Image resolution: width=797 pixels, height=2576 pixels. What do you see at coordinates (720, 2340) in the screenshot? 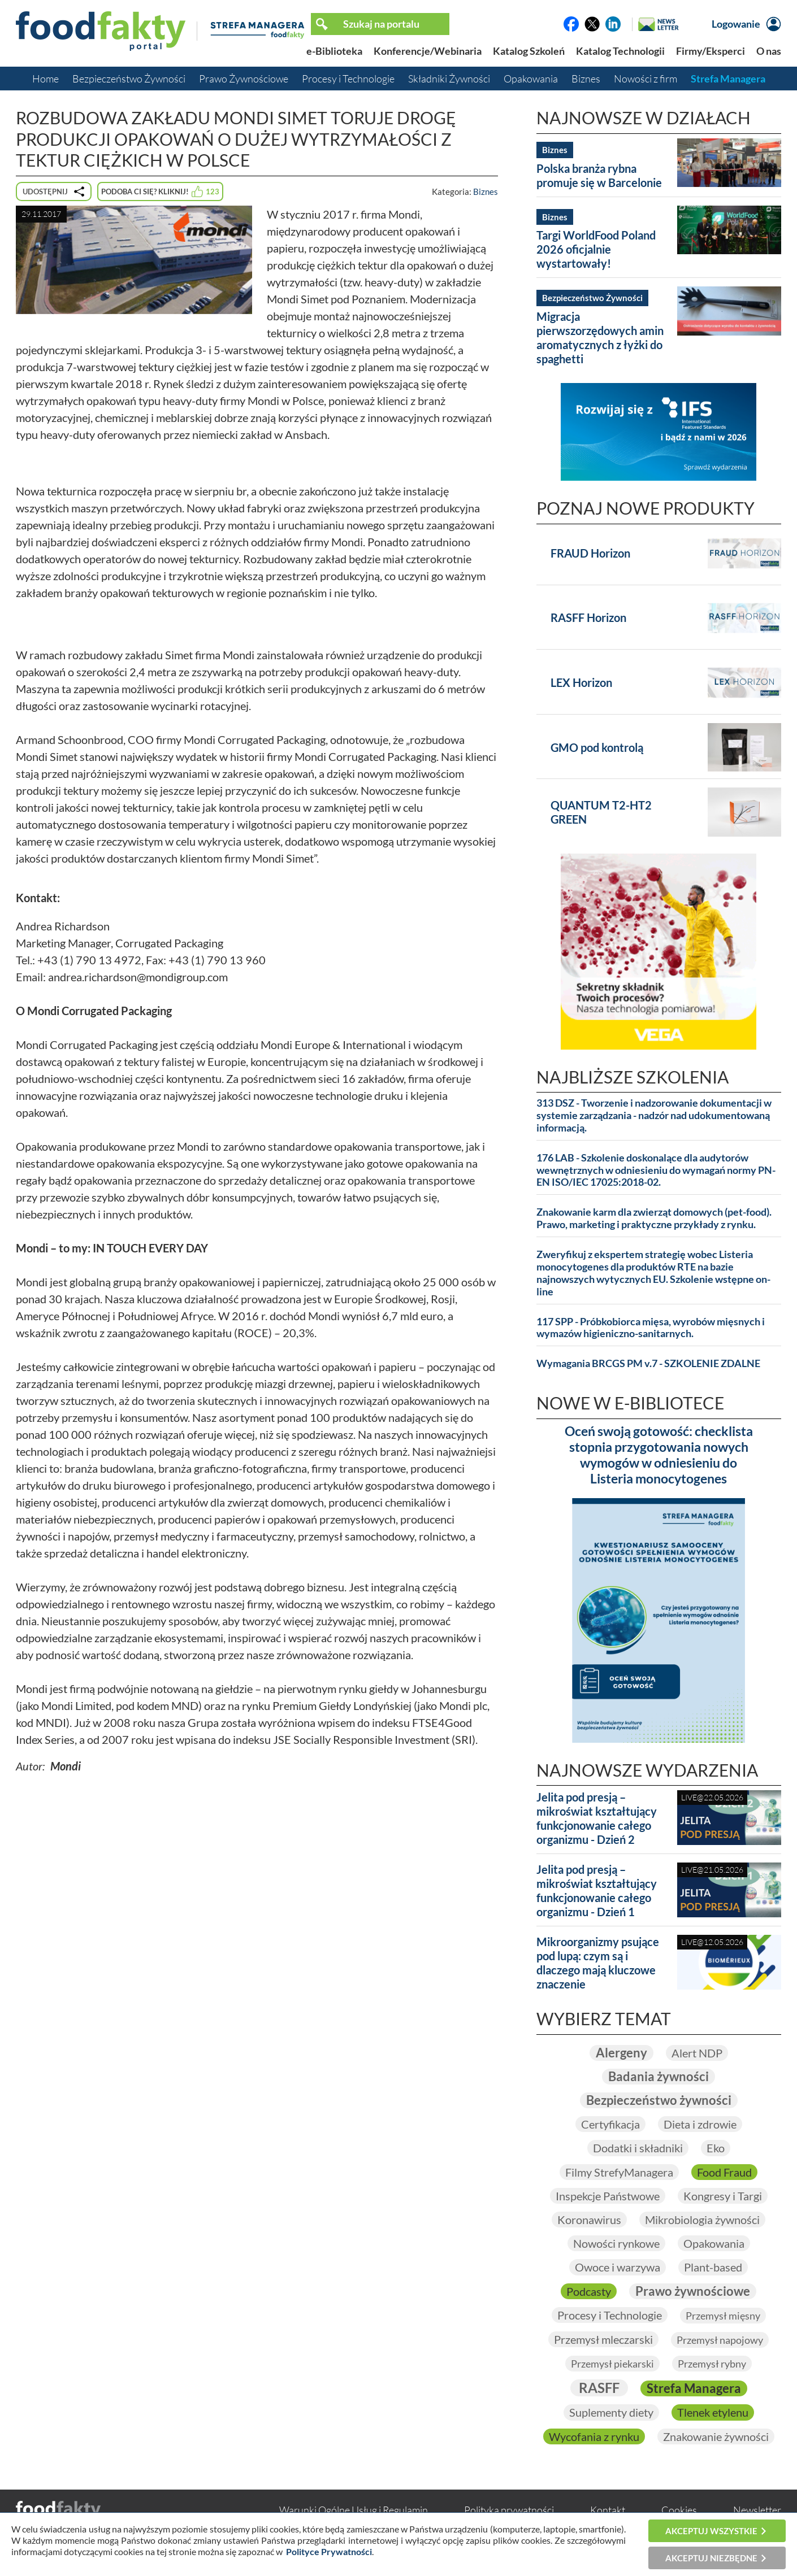
I see `Przemysł napojowy` at bounding box center [720, 2340].